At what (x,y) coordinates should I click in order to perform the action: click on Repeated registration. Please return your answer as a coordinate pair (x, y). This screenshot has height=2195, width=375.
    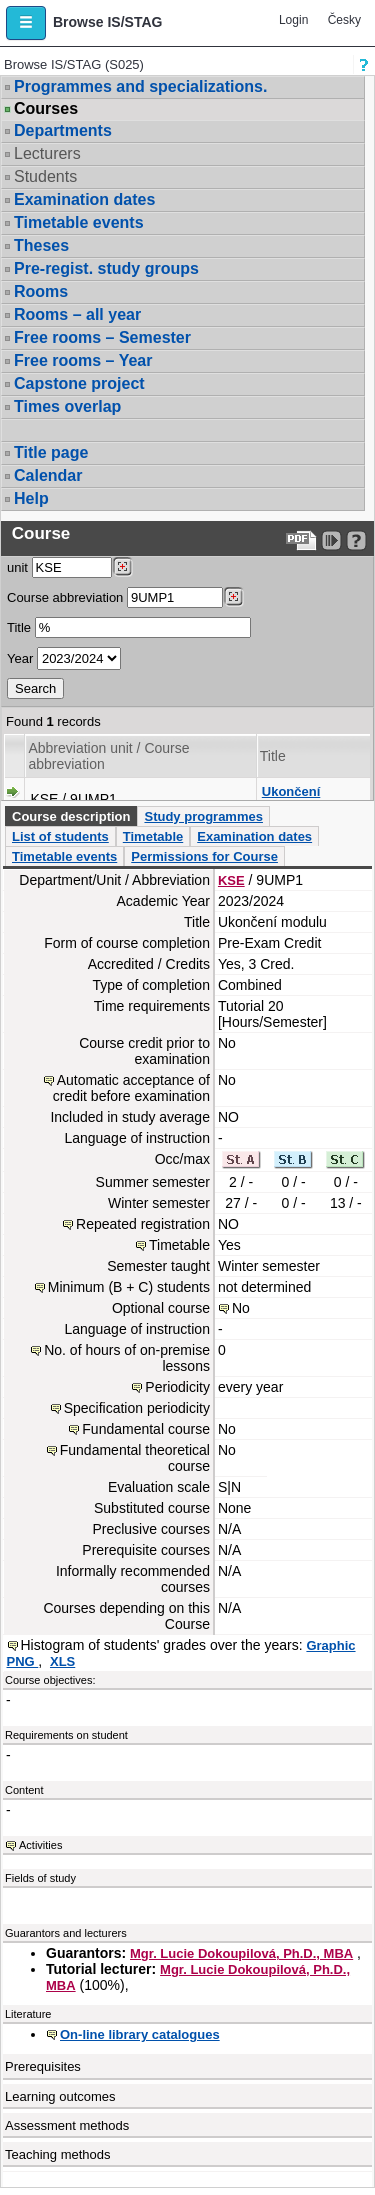
    Looking at the image, I should click on (143, 1224).